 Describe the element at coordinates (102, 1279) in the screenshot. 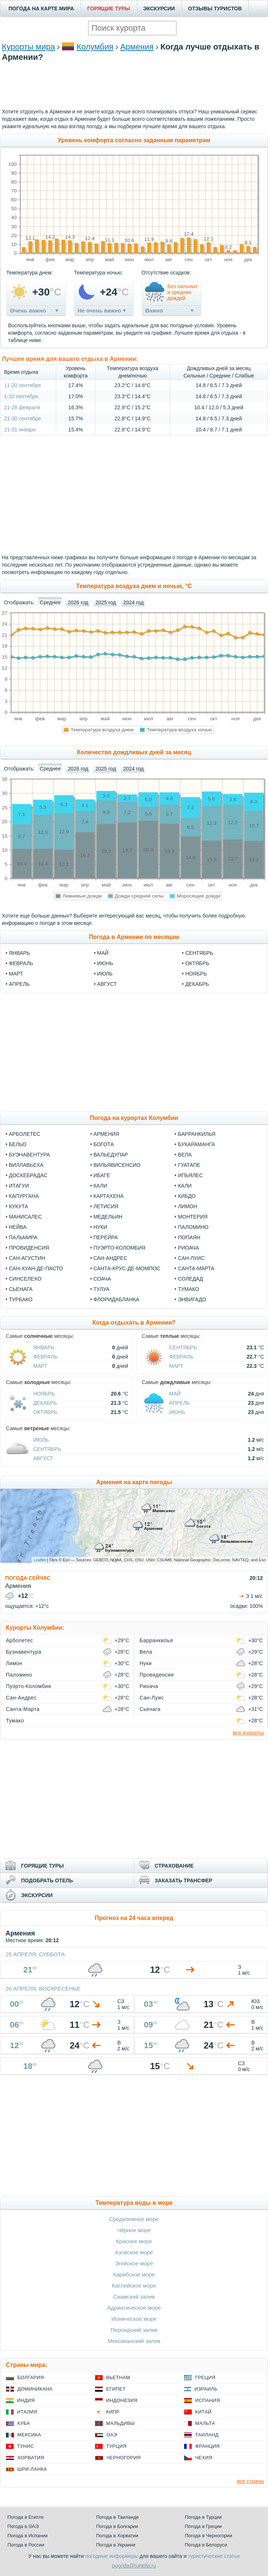

I see `Соача` at that location.